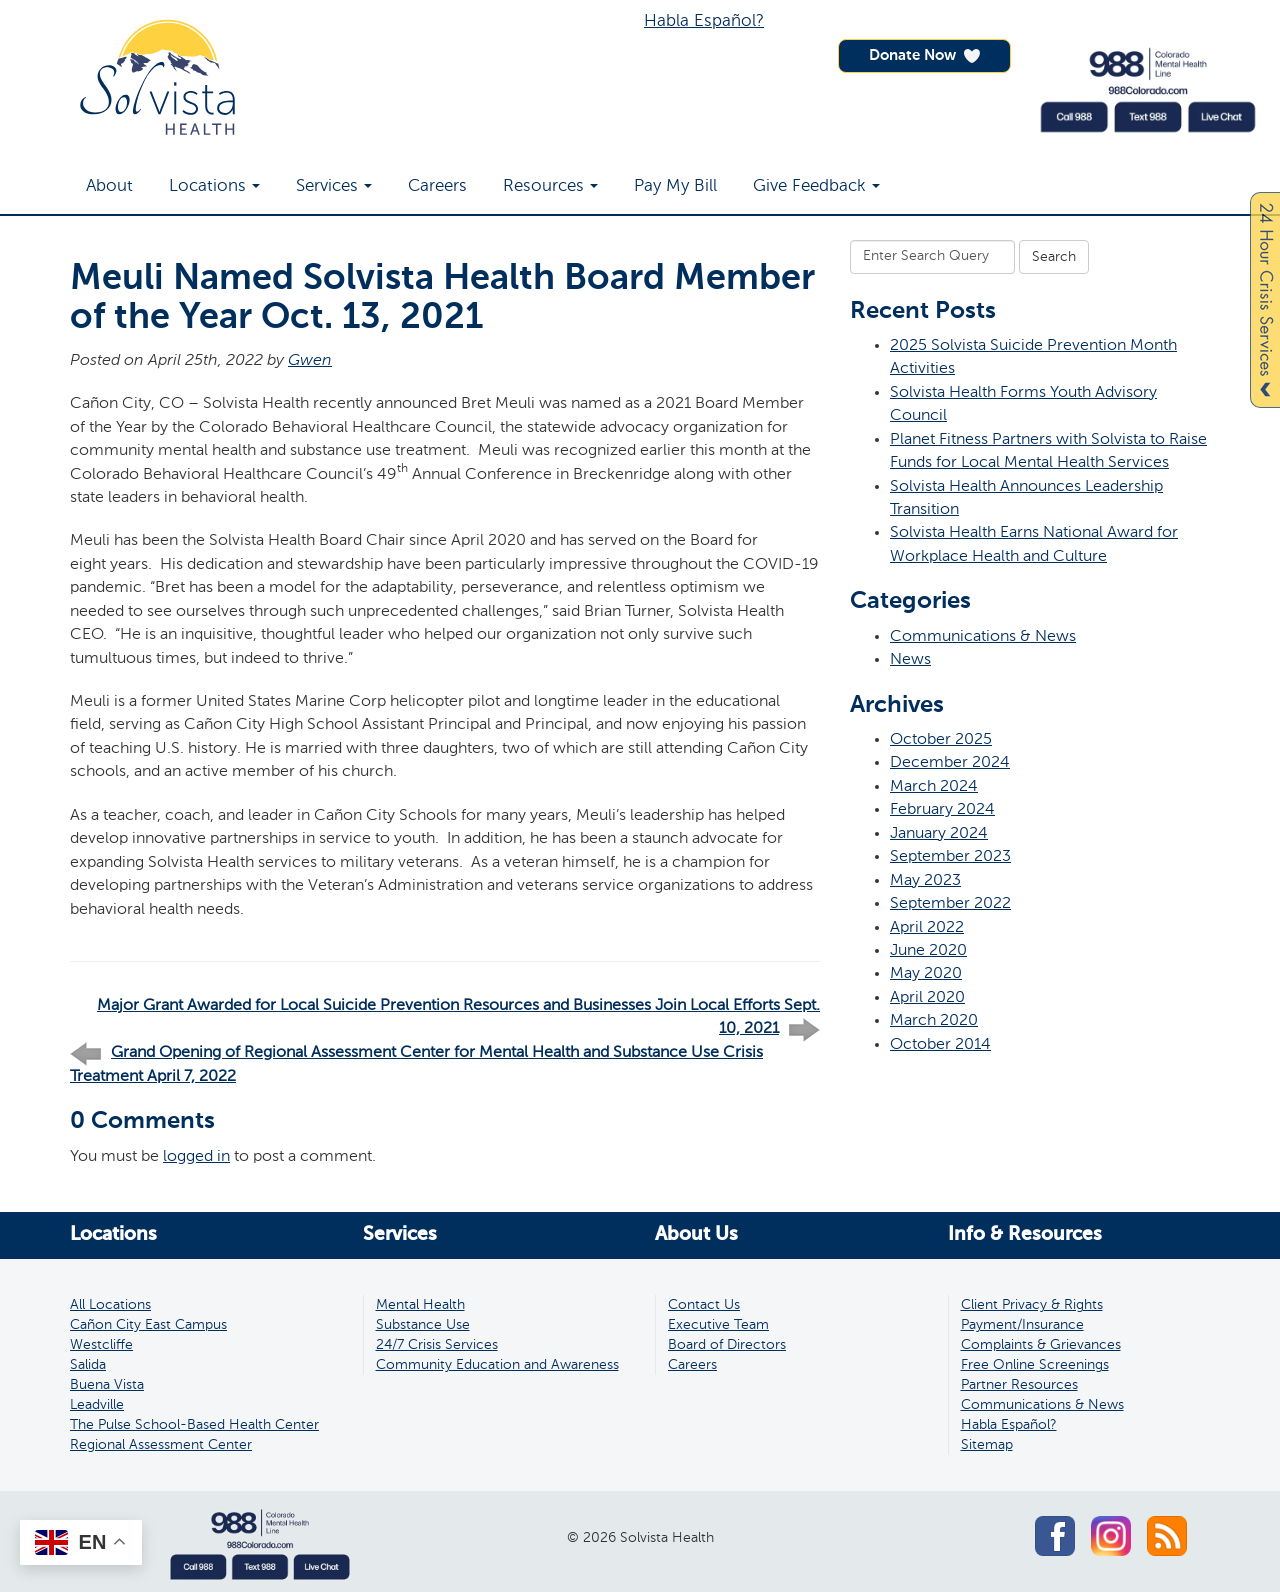  Describe the element at coordinates (214, 186) in the screenshot. I see `Locations` at that location.